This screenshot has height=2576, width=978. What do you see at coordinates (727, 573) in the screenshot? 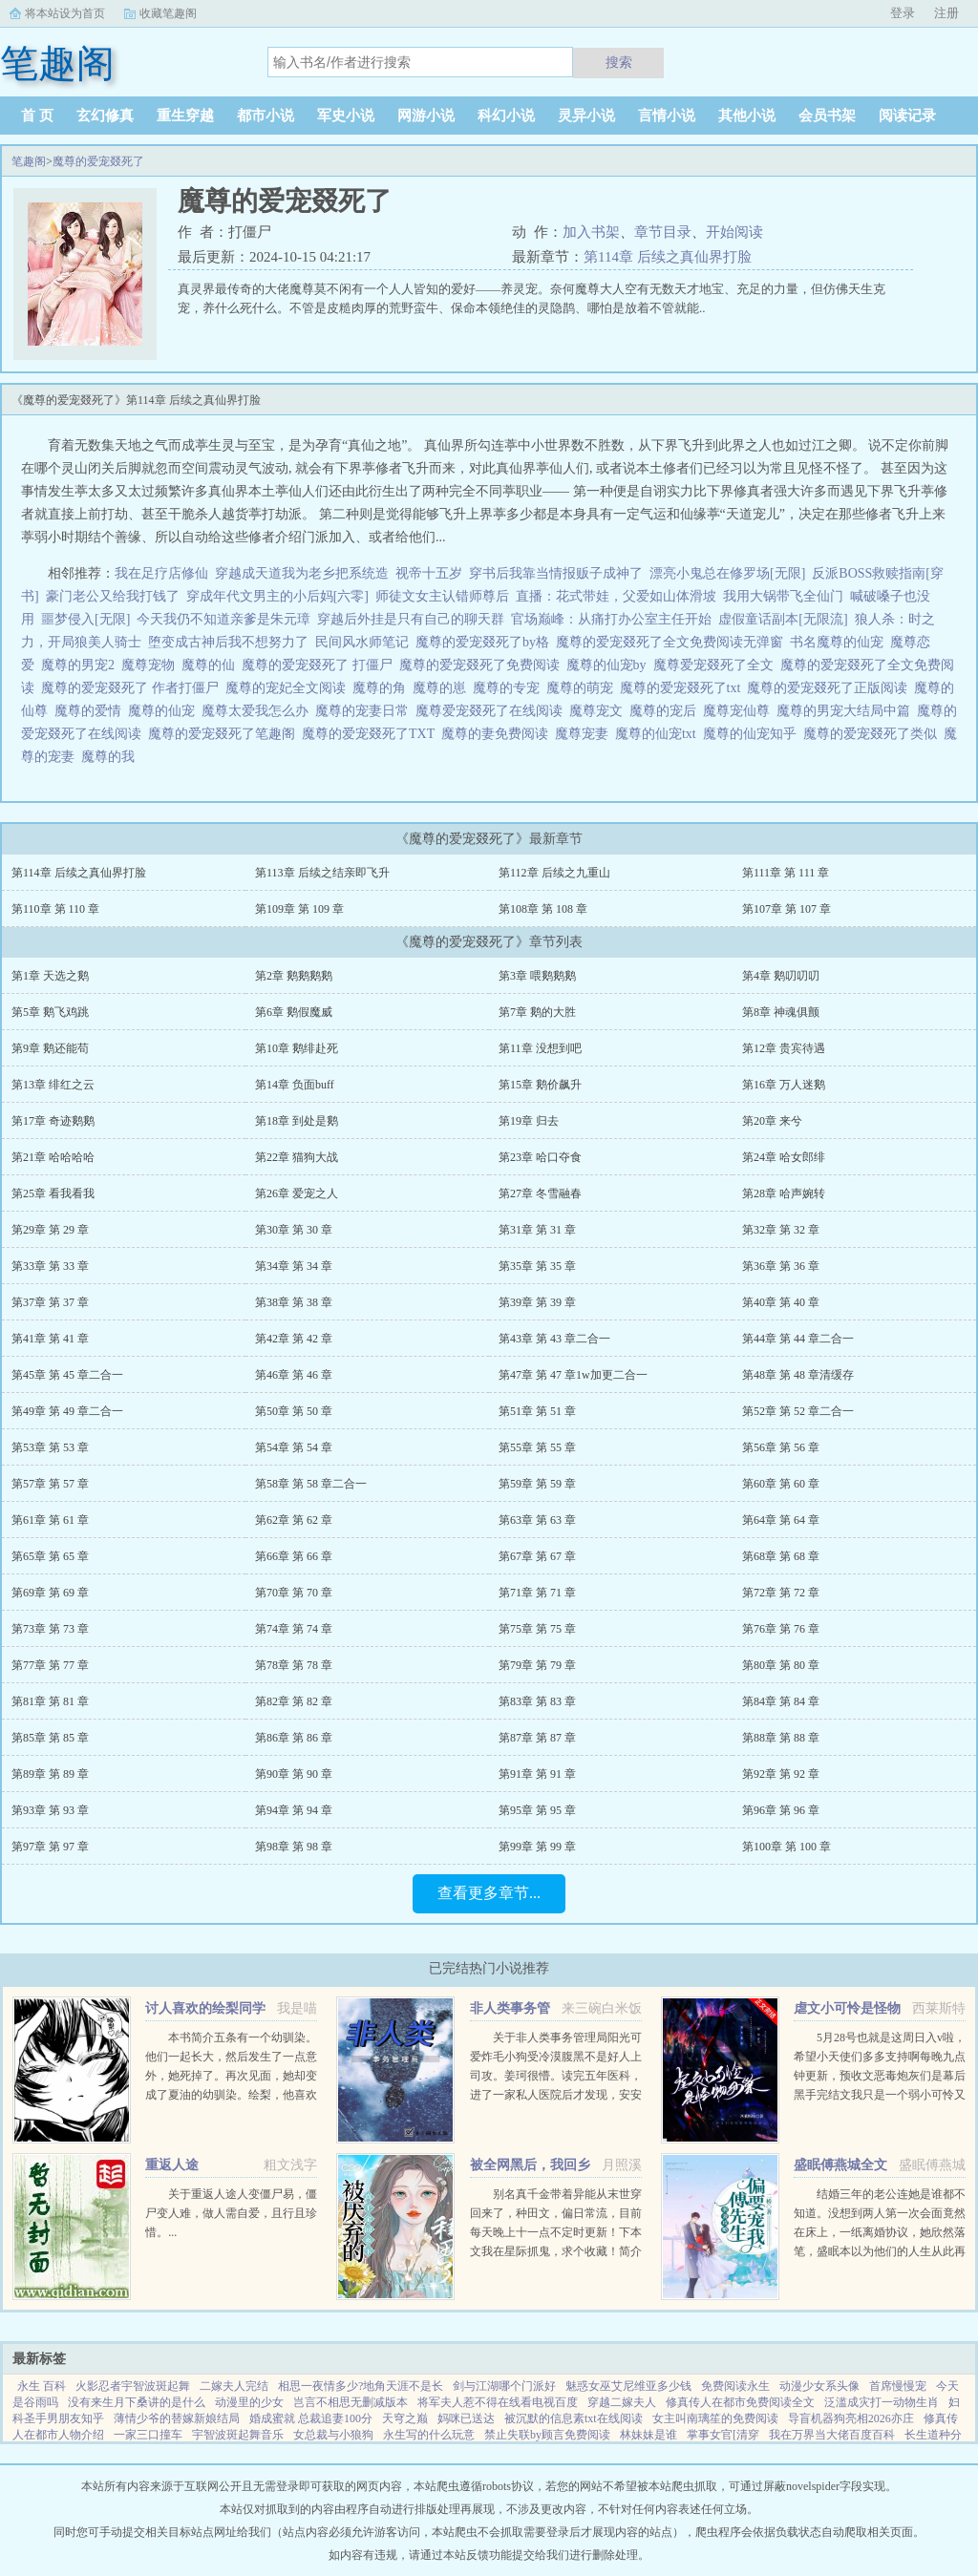
I see `漂亮小鬼总在修罗场[无限]` at bounding box center [727, 573].